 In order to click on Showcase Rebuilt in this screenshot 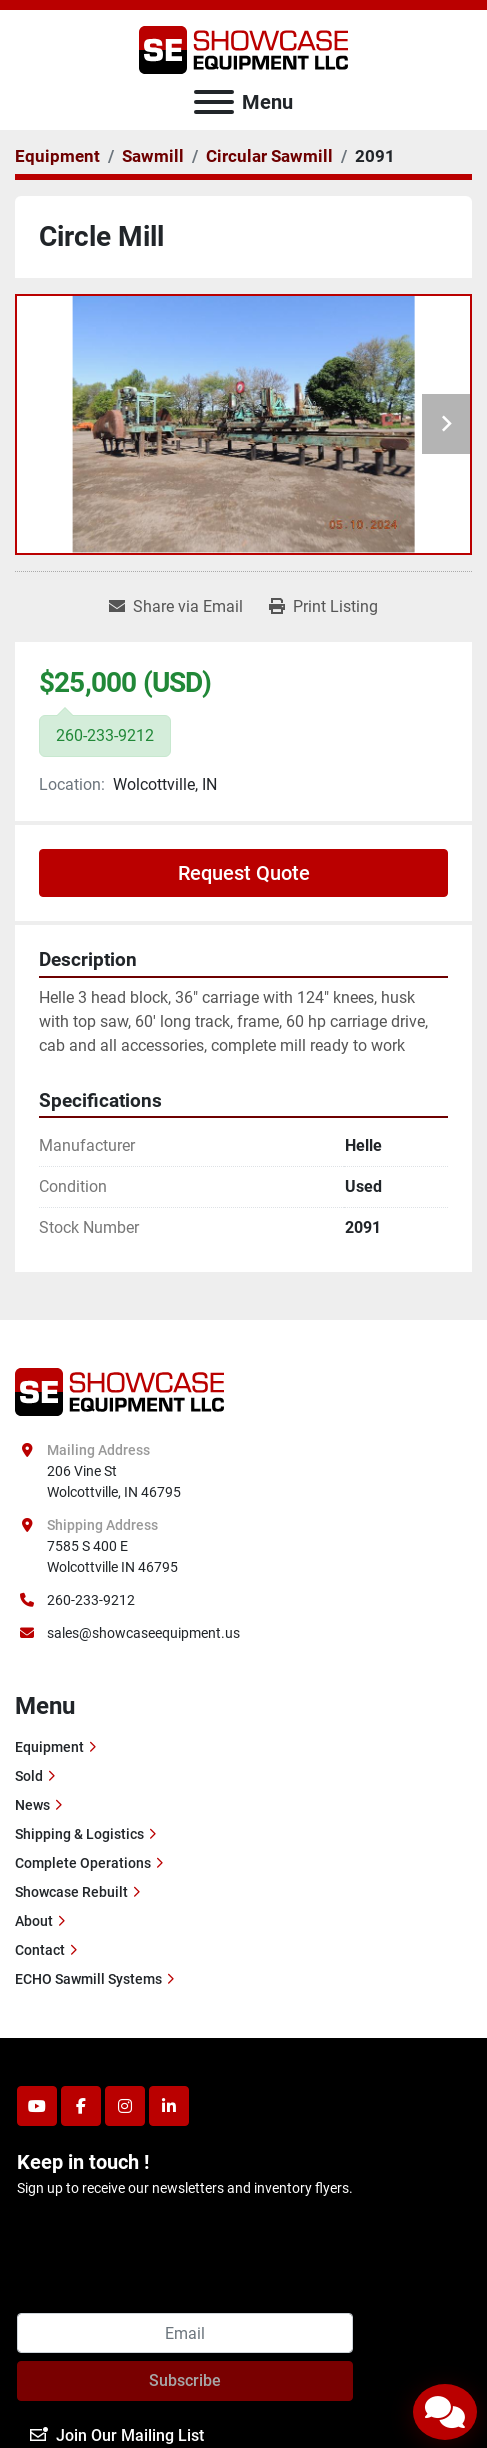, I will do `click(71, 1892)`.